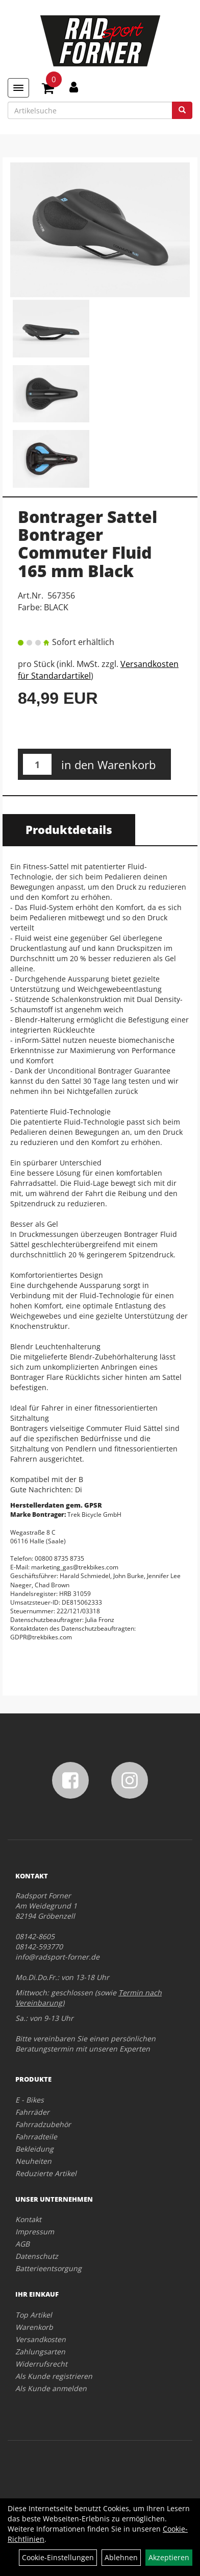  Describe the element at coordinates (34, 2231) in the screenshot. I see `Impressum` at that location.